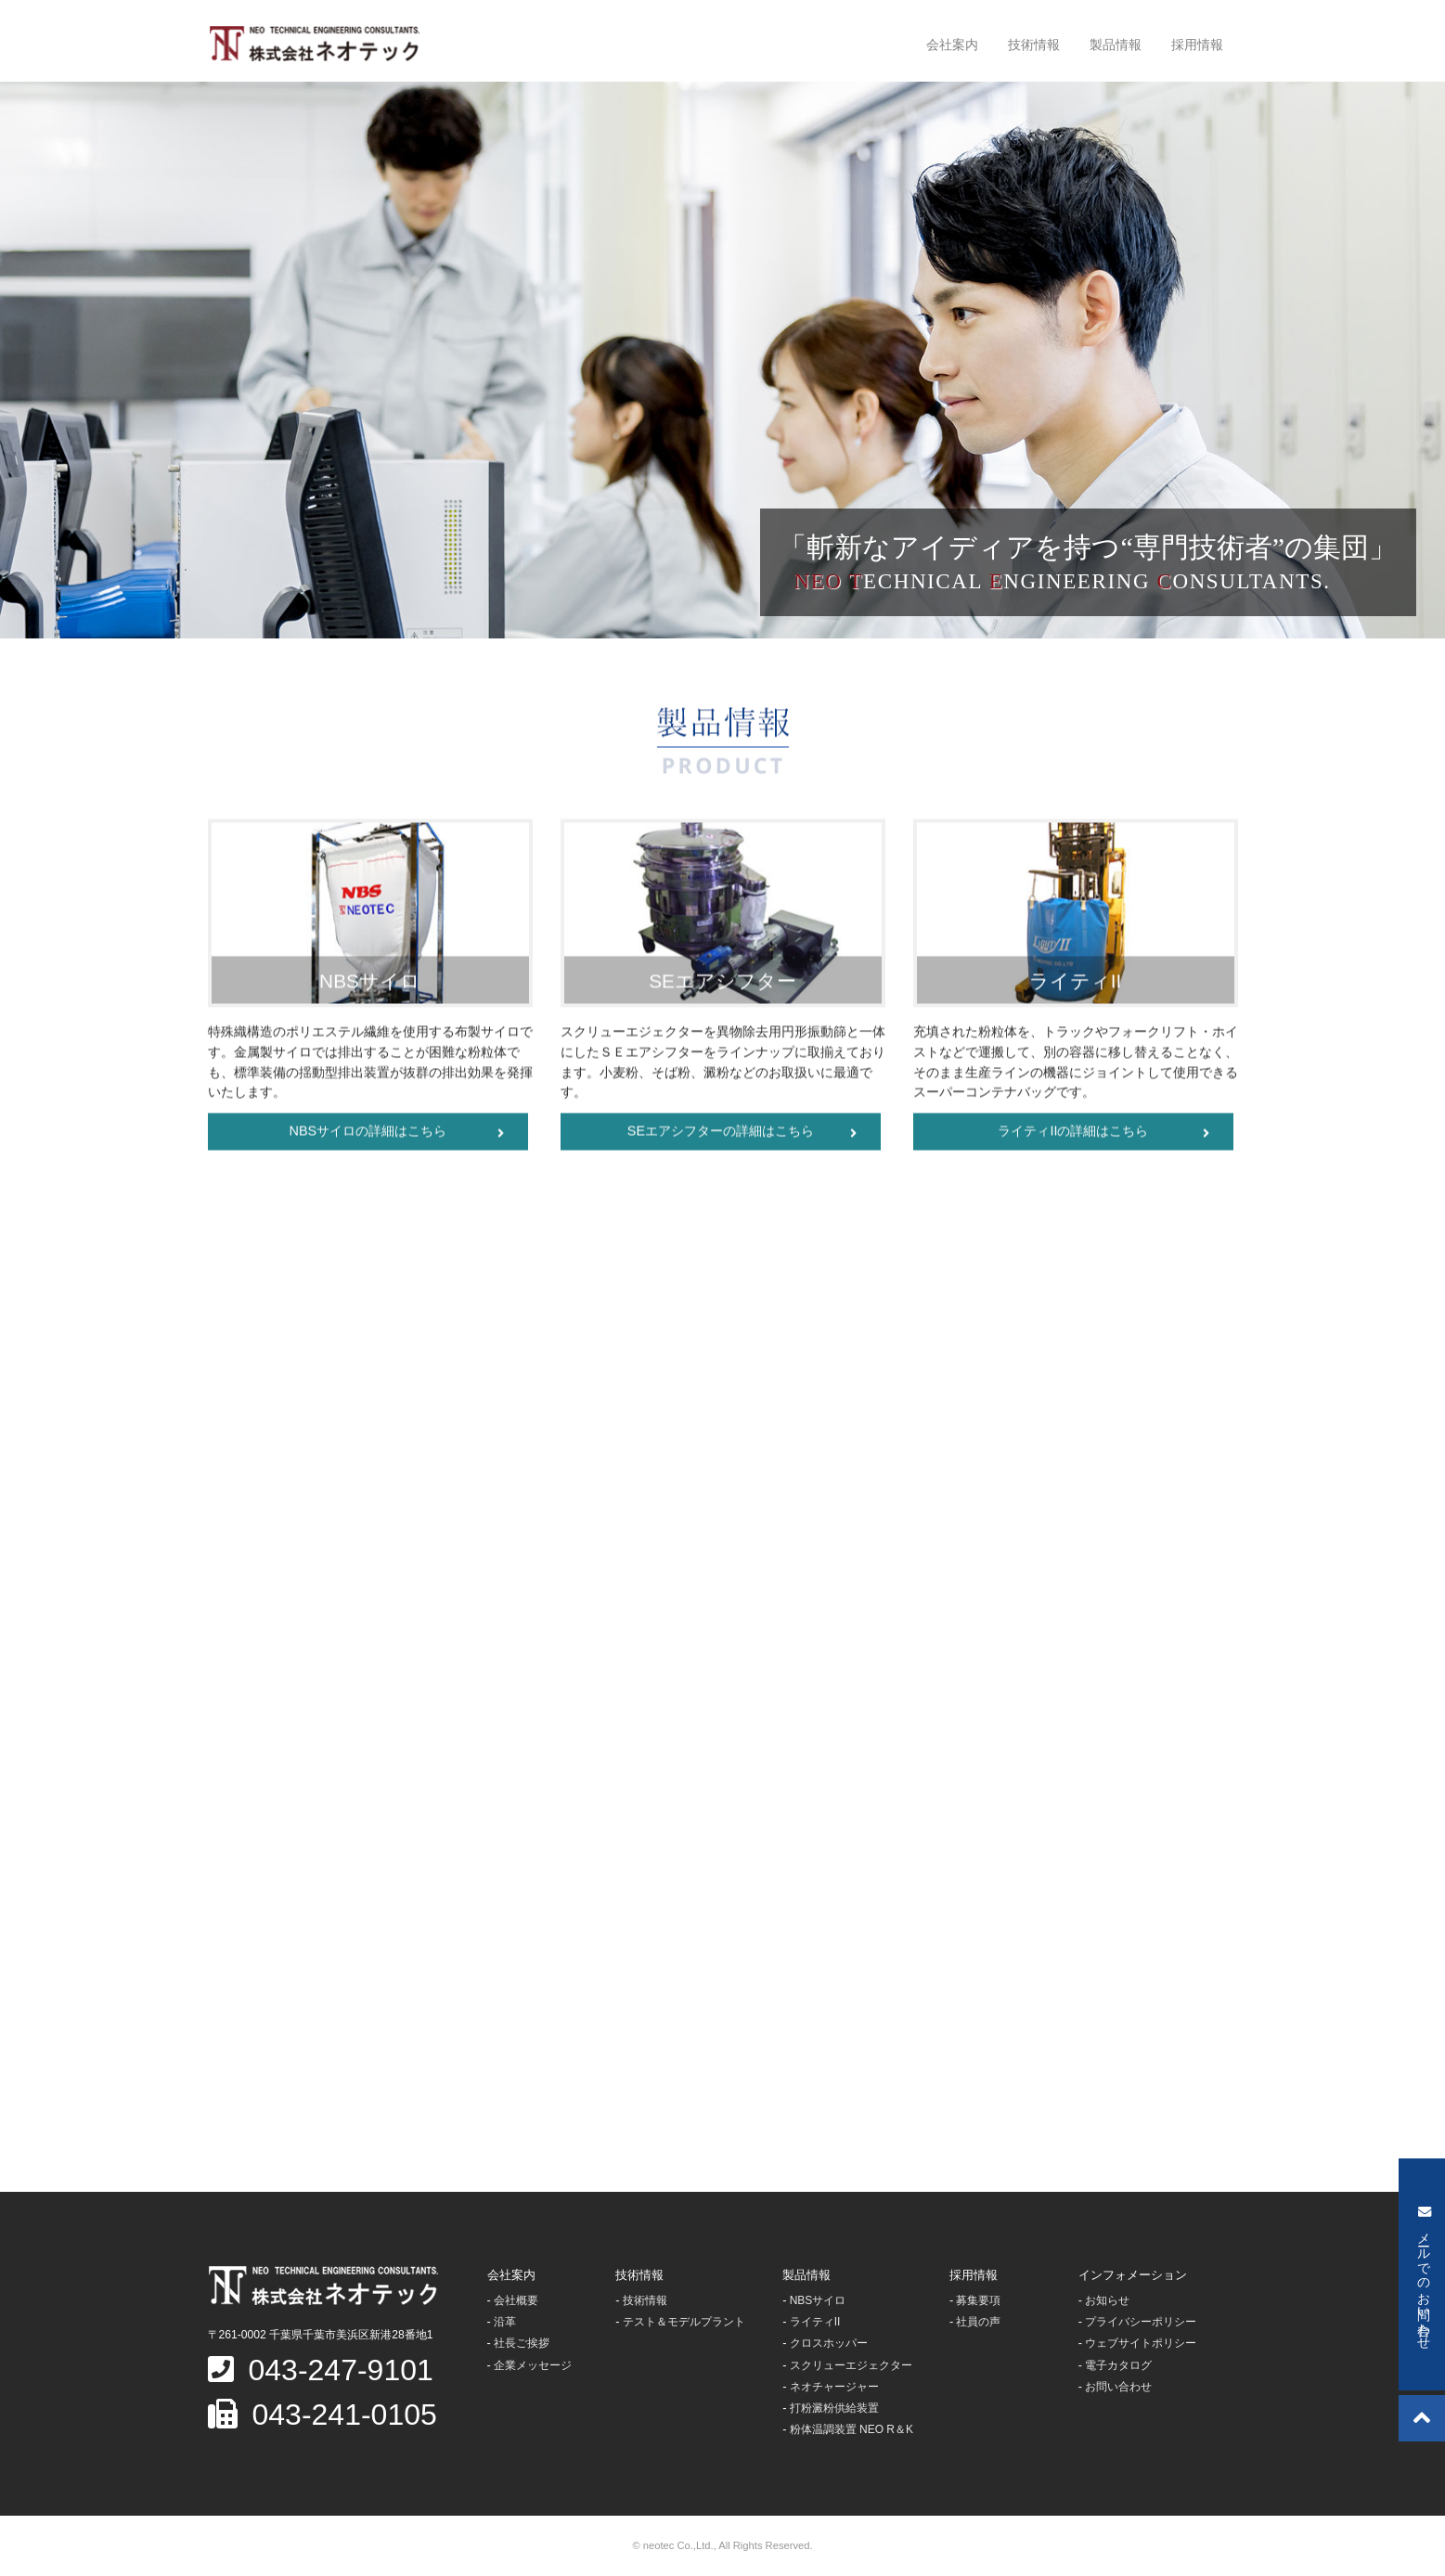 This screenshot has height=2576, width=1445. What do you see at coordinates (1118, 2365) in the screenshot?
I see `電子カタログ` at bounding box center [1118, 2365].